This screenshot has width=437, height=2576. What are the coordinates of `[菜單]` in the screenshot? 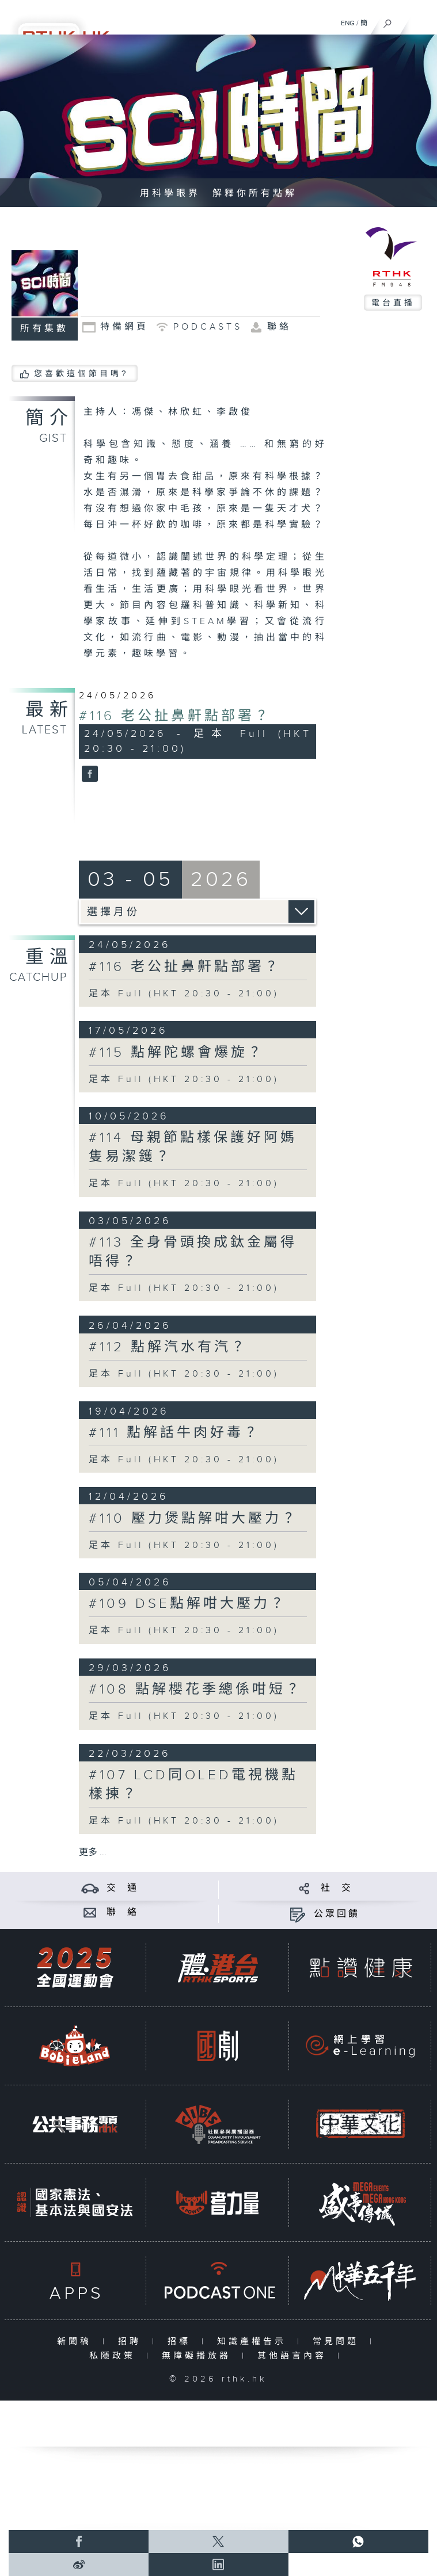 It's located at (421, 20).